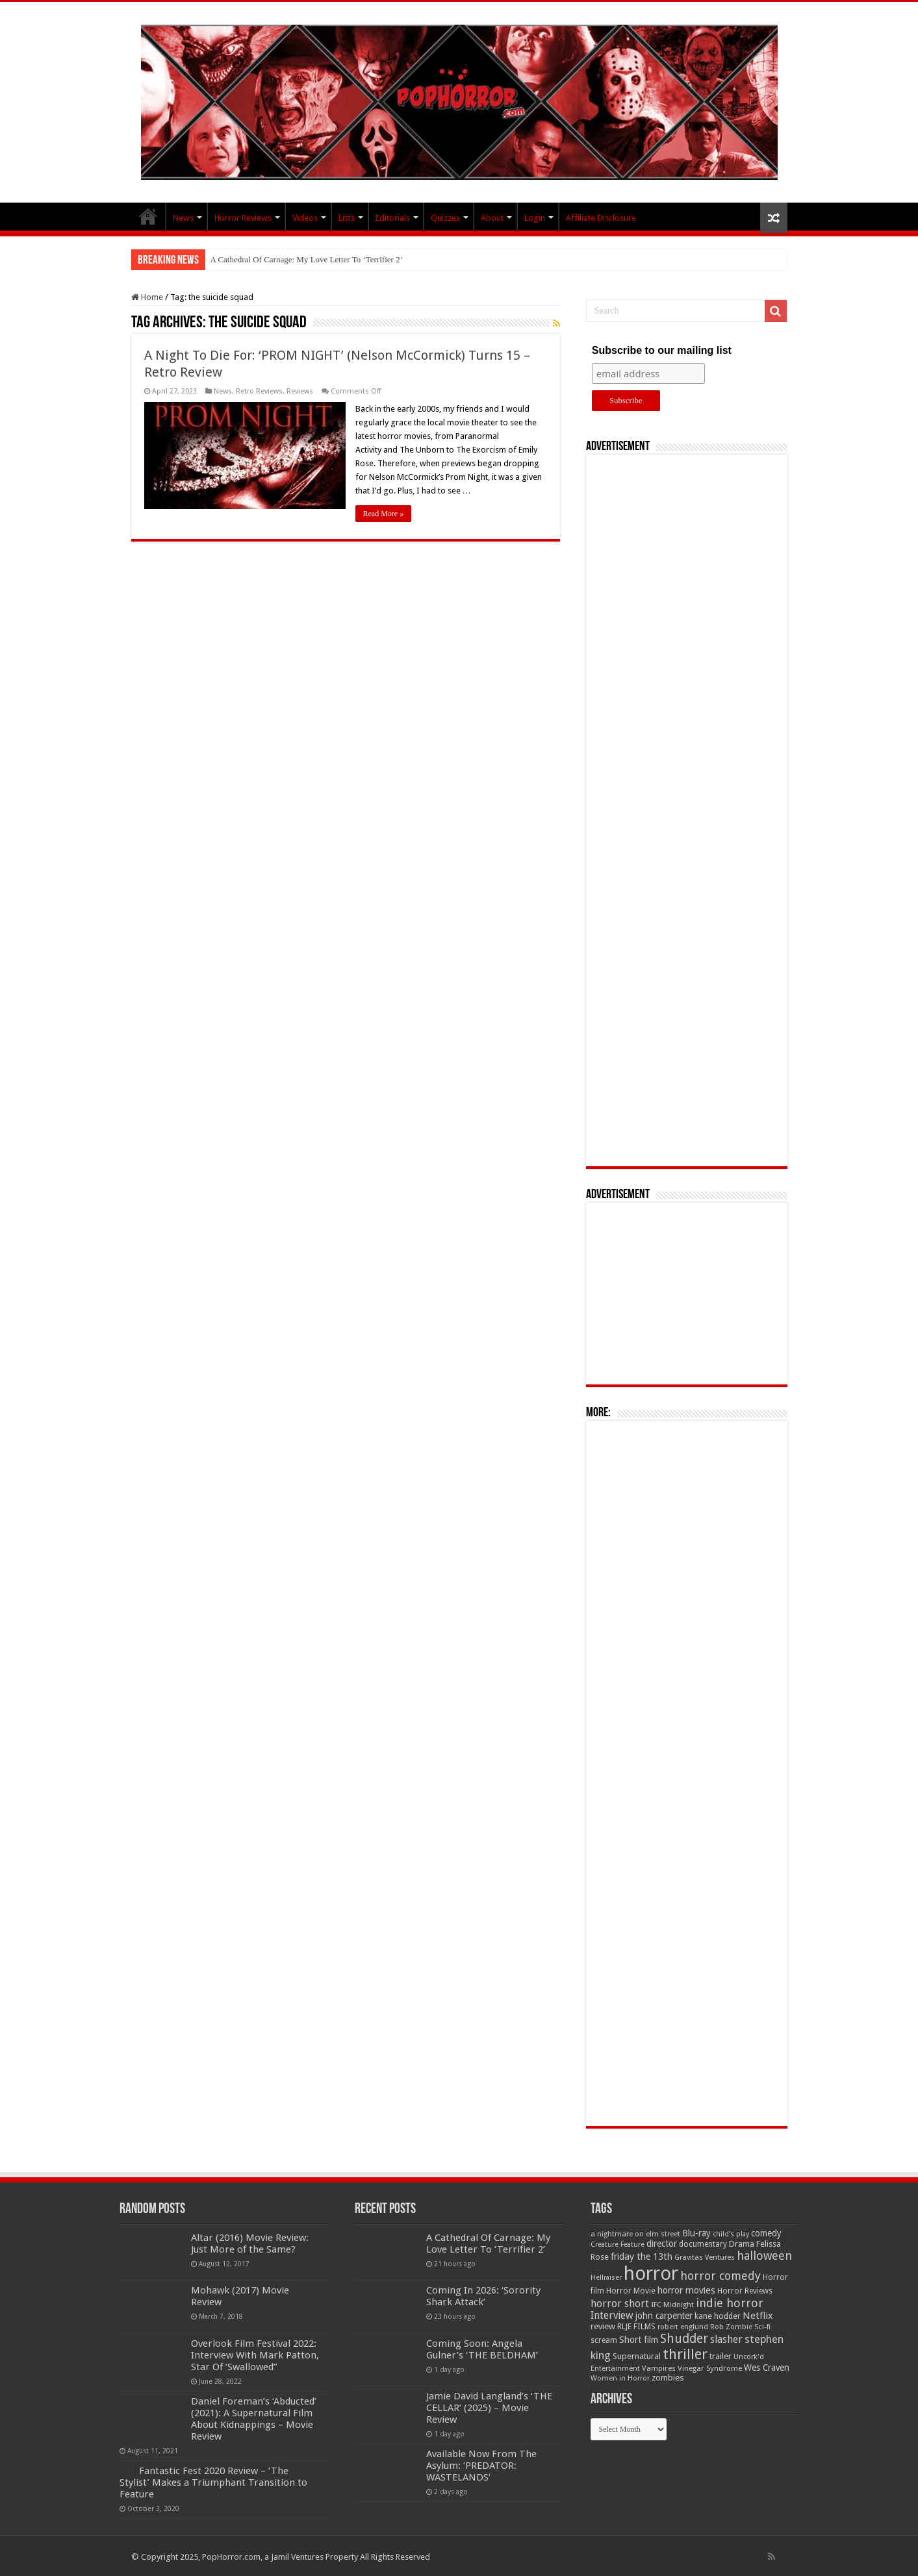 The image size is (918, 2576). Describe the element at coordinates (534, 218) in the screenshot. I see `Login` at that location.